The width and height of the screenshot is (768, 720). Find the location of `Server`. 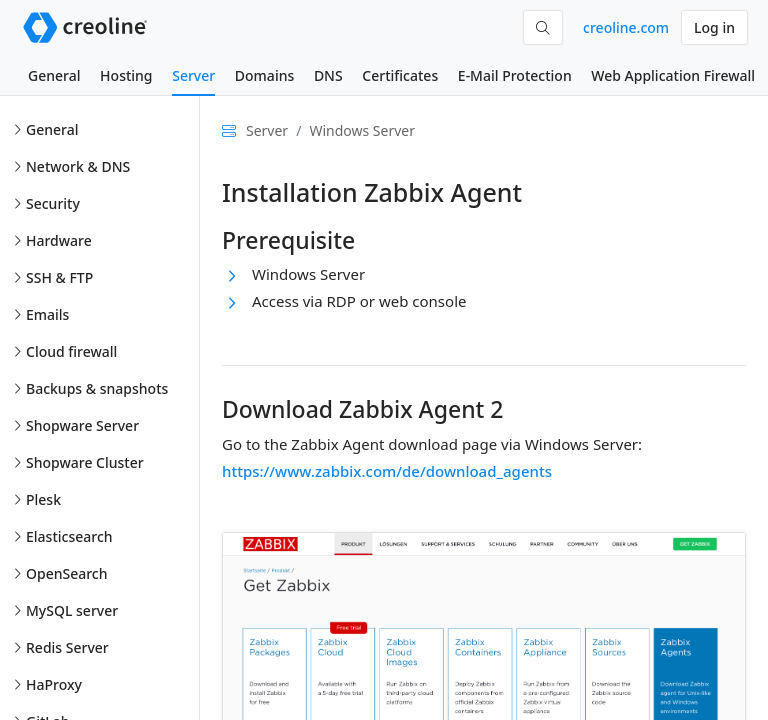

Server is located at coordinates (193, 75).